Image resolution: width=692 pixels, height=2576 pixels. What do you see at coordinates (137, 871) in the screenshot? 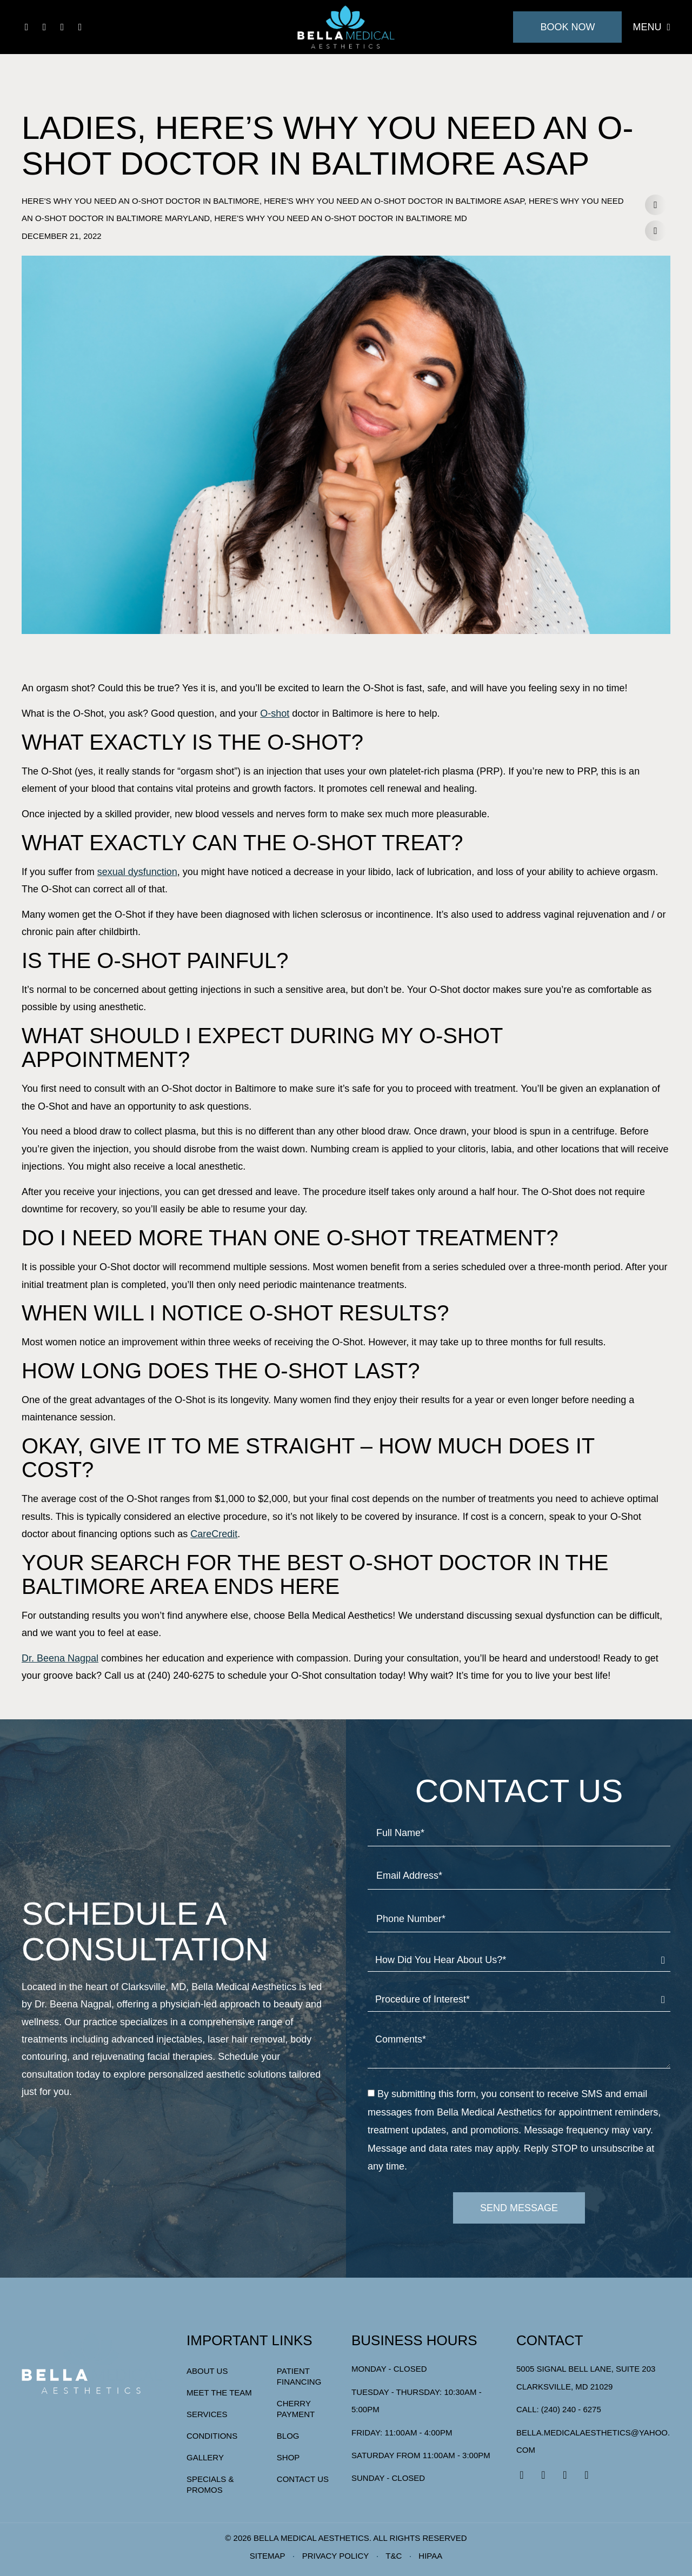
I see `sexual dysfunction` at bounding box center [137, 871].